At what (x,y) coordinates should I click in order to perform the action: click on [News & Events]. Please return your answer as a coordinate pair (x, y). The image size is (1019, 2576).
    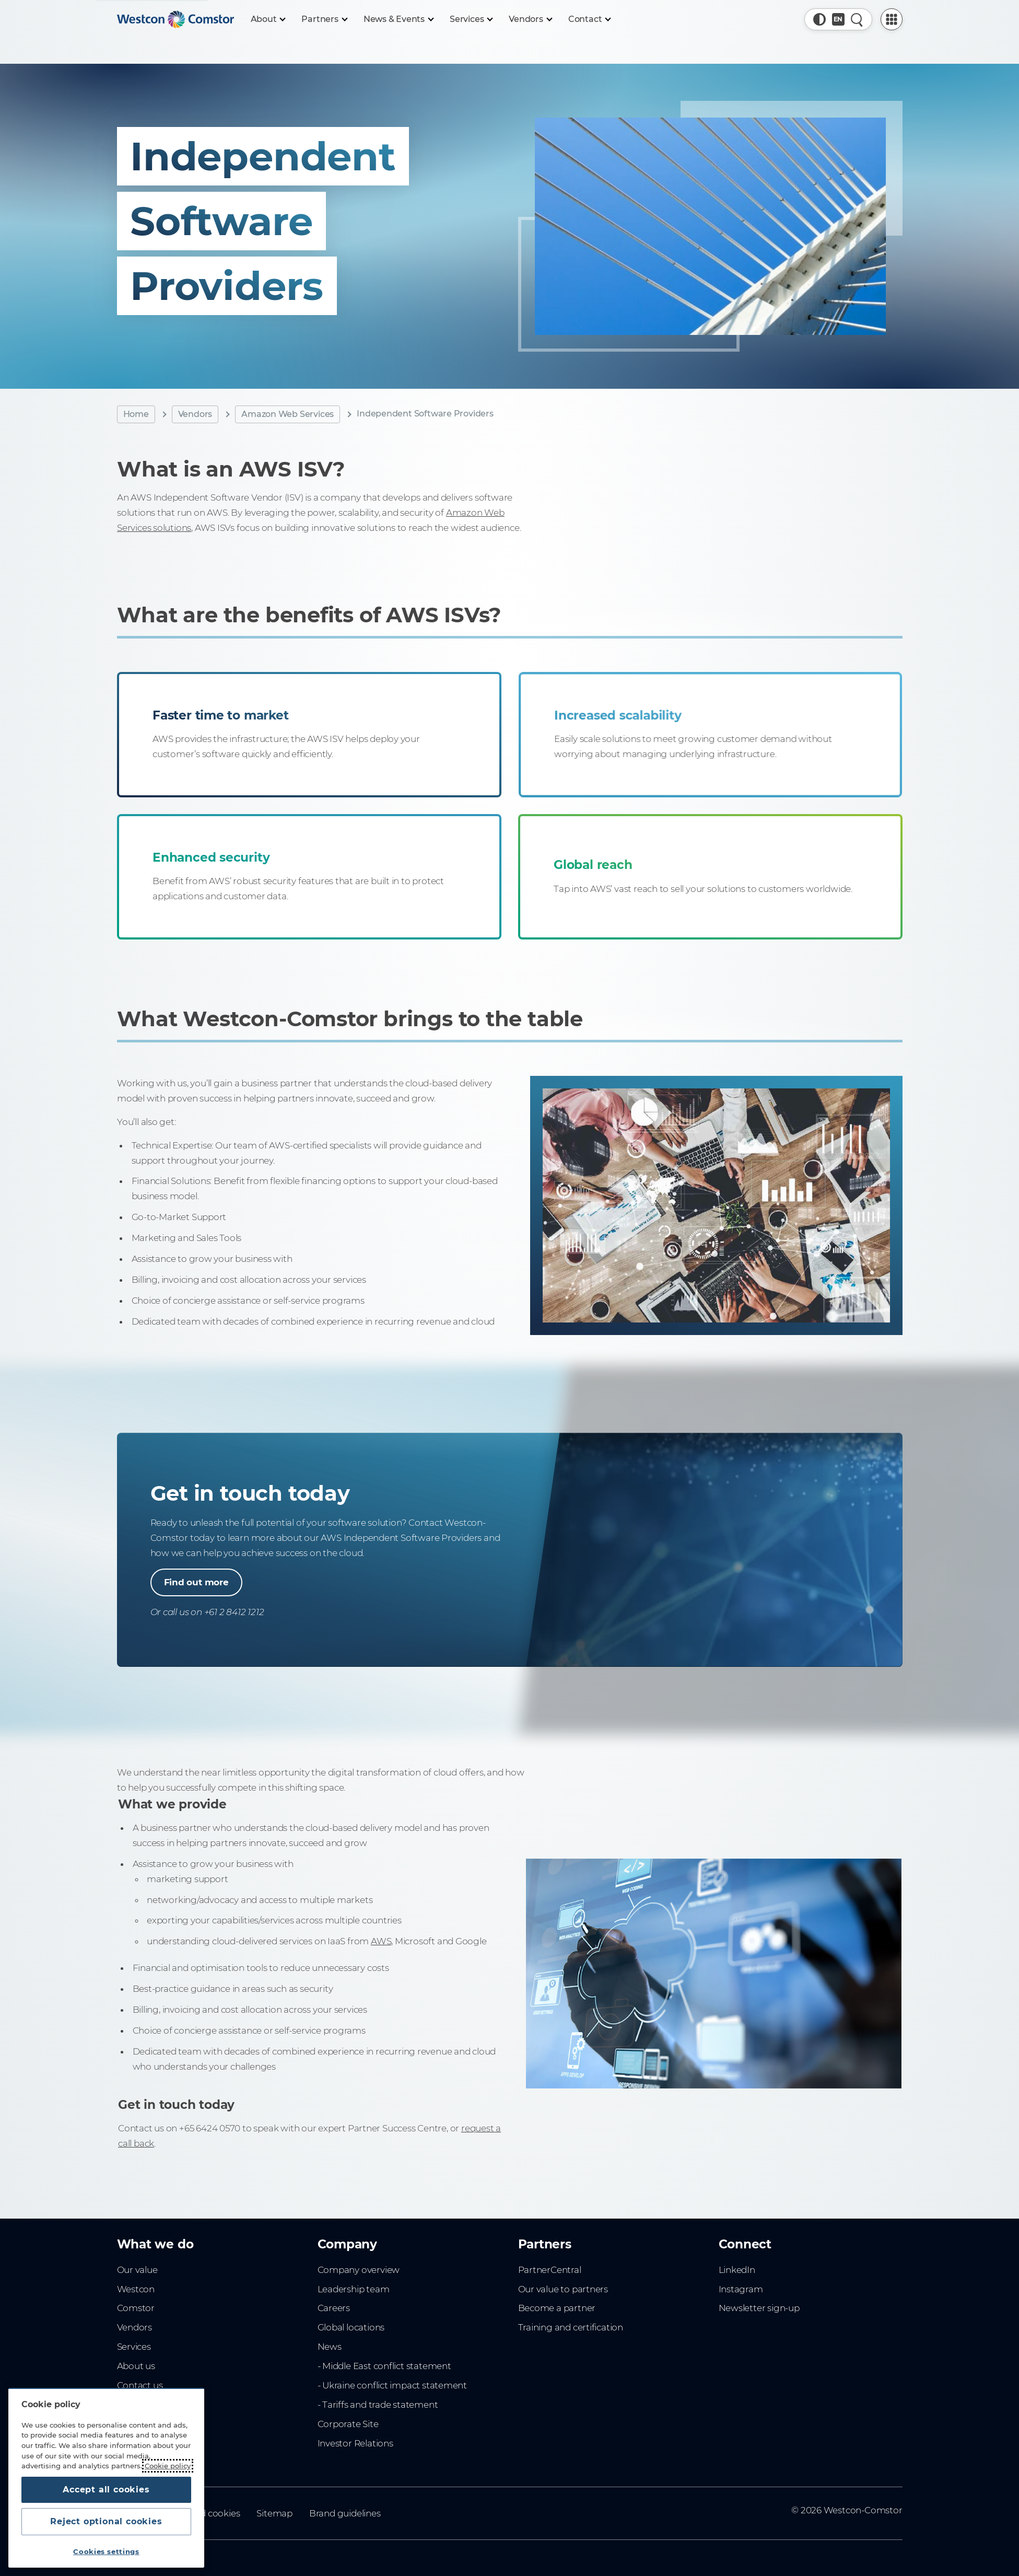
    Looking at the image, I should click on (398, 19).